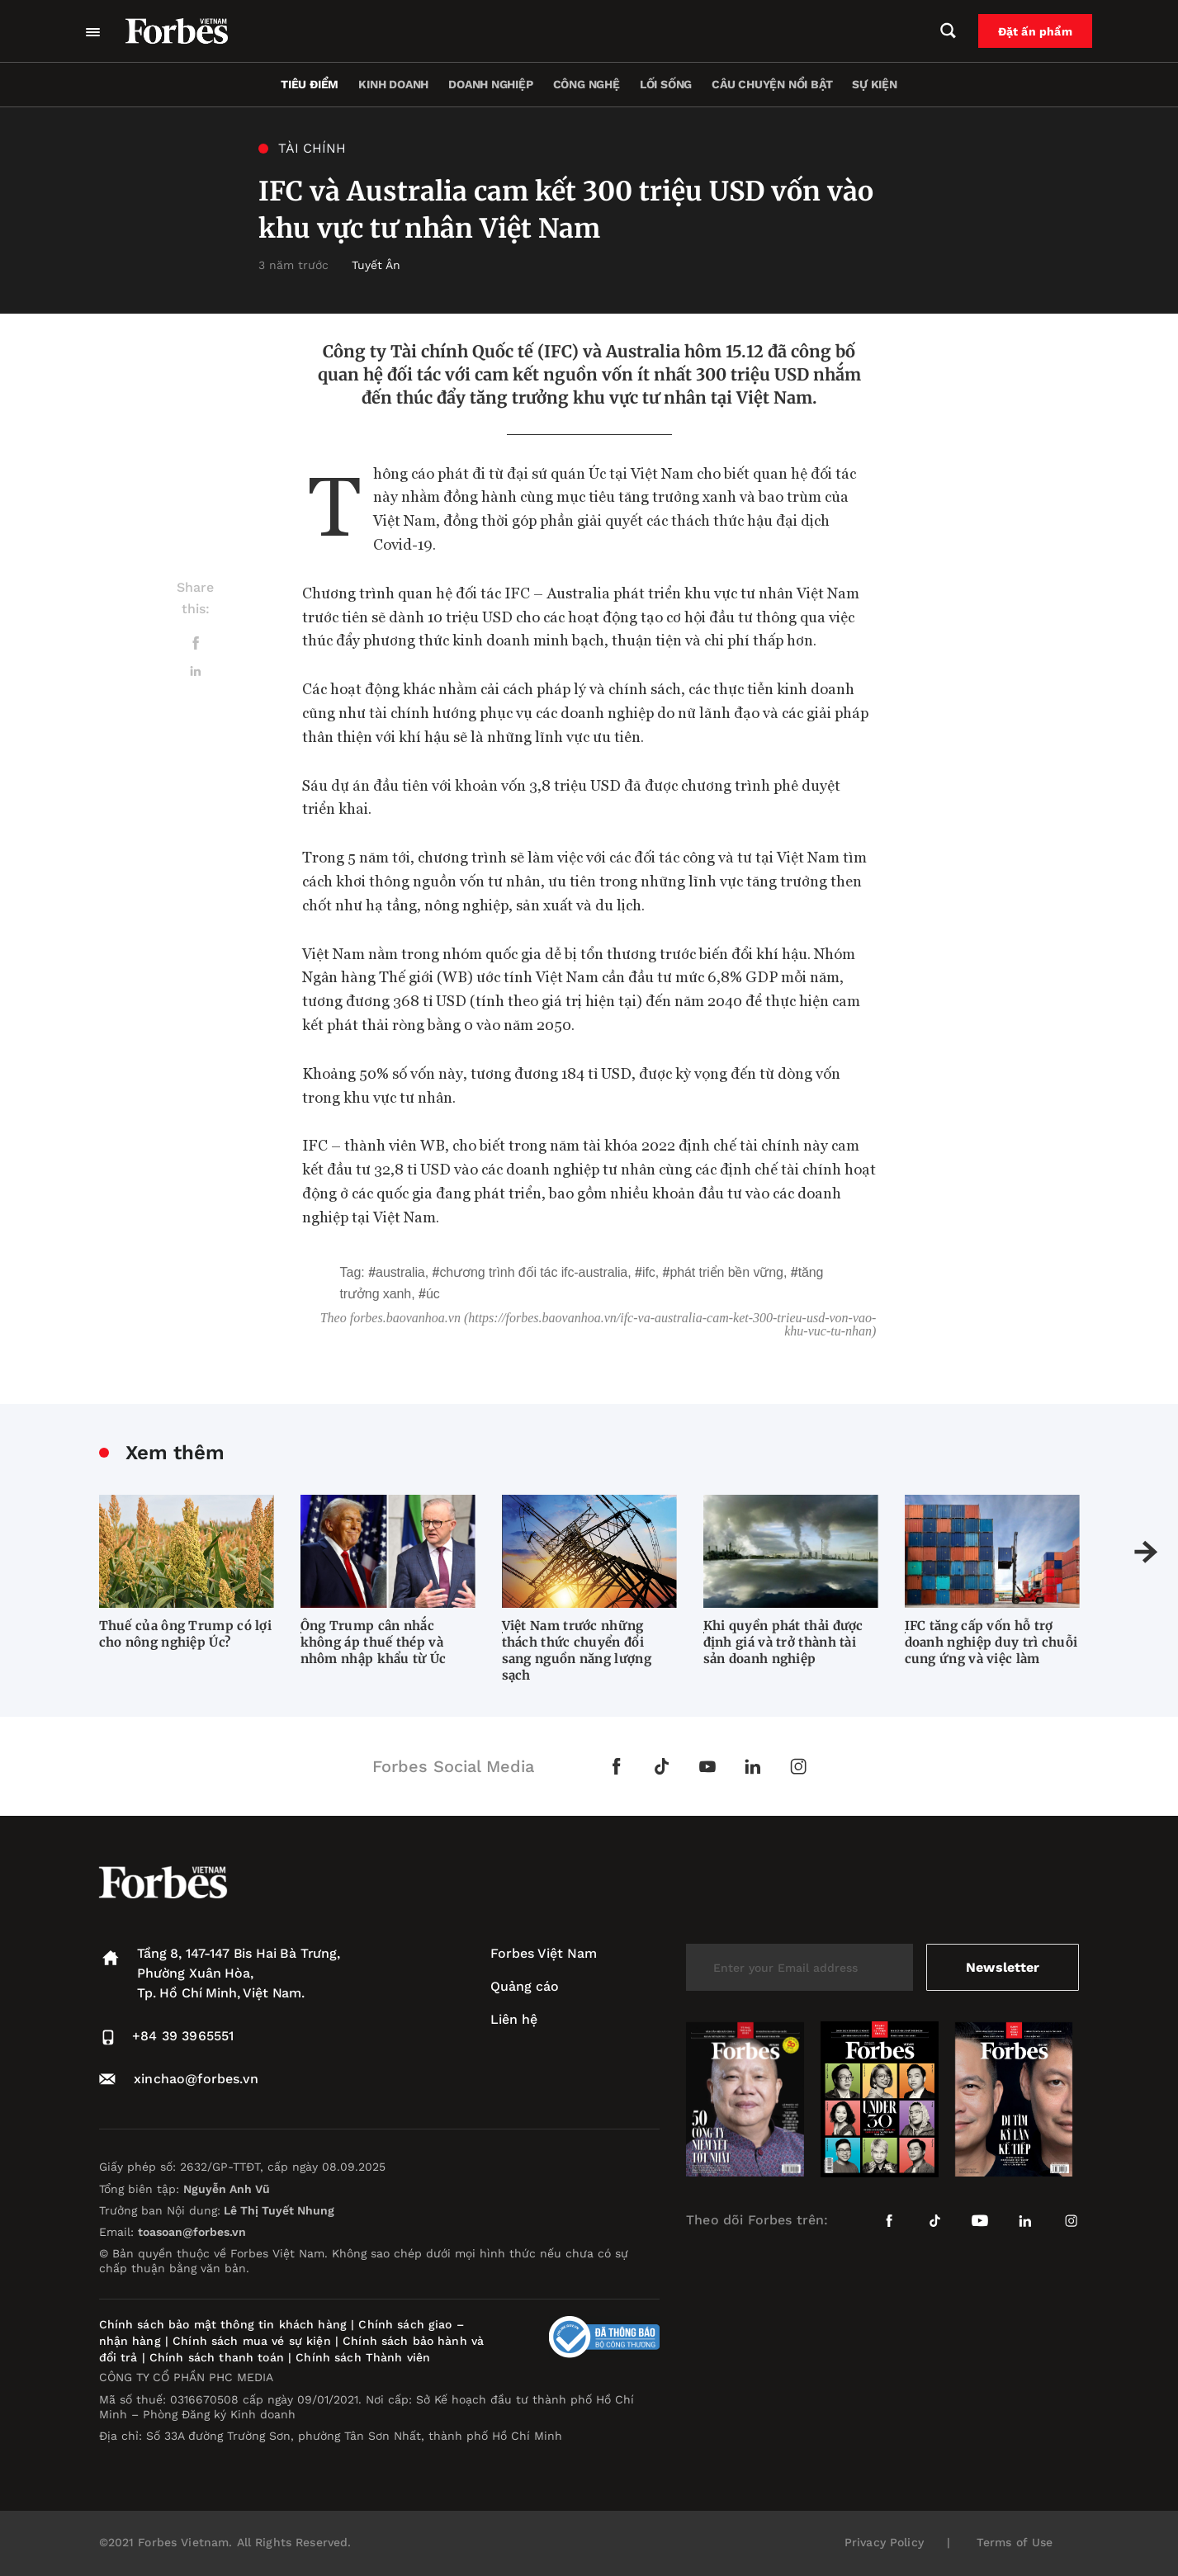  What do you see at coordinates (185, 1634) in the screenshot?
I see `Thuế của ông Trump có lợi cho nông nghiệp Úc?` at bounding box center [185, 1634].